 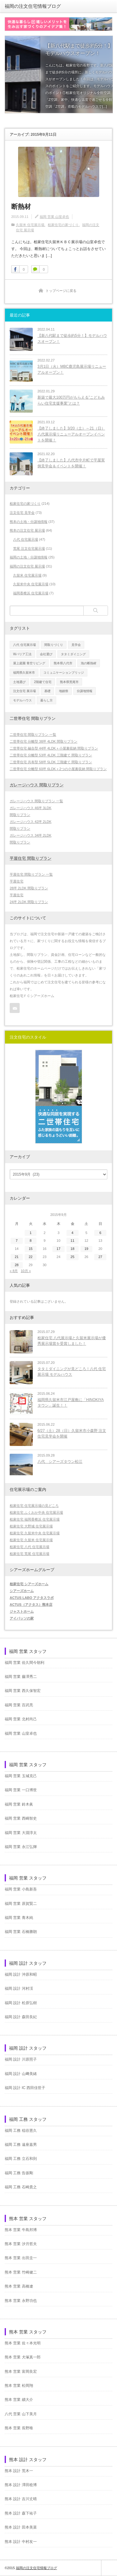 I want to click on 桧家住宅 荒尾 住宅展示場, so click(x=29, y=1554).